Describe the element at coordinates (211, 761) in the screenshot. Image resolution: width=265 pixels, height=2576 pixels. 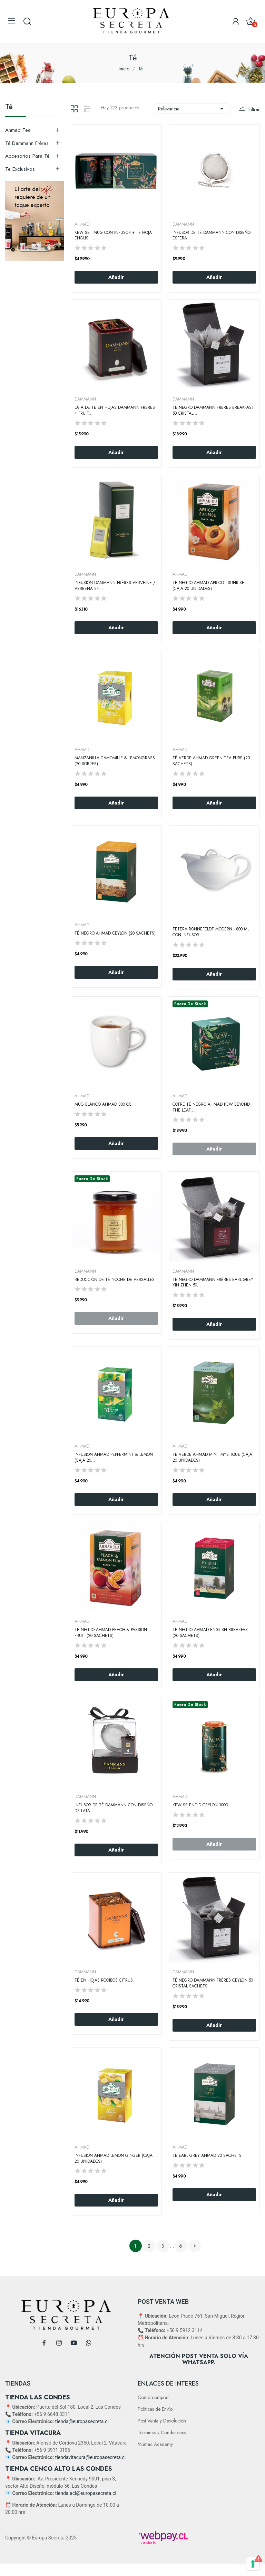
I see `Té Verde Ahmad Green Tea Pure (20 Sachets)` at that location.